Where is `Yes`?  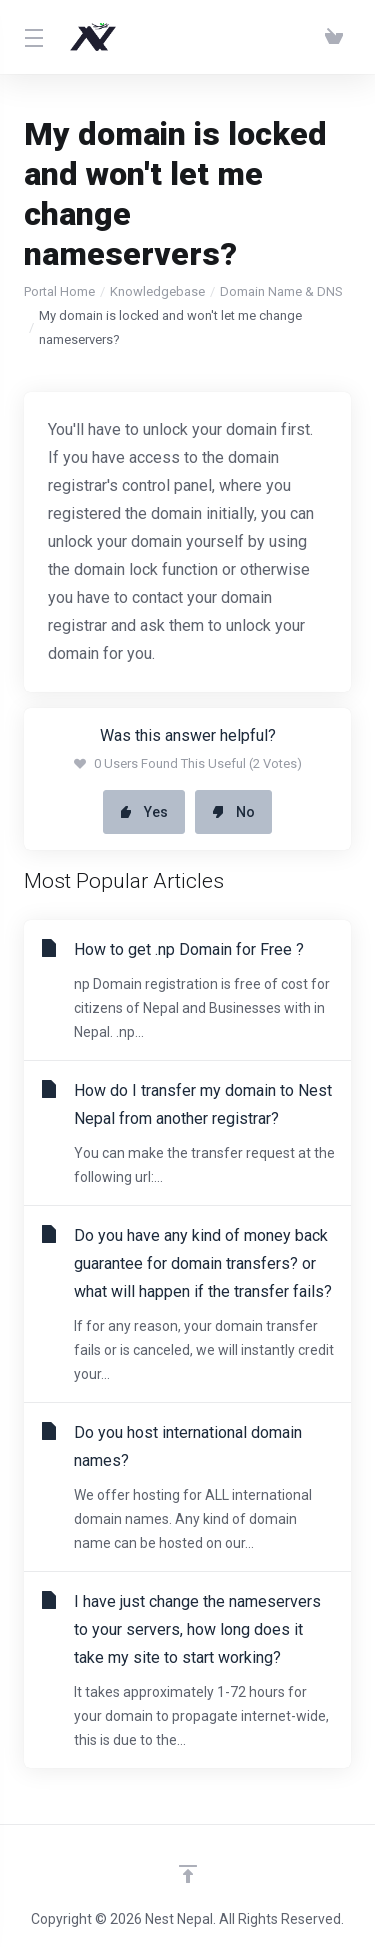
Yes is located at coordinates (144, 812).